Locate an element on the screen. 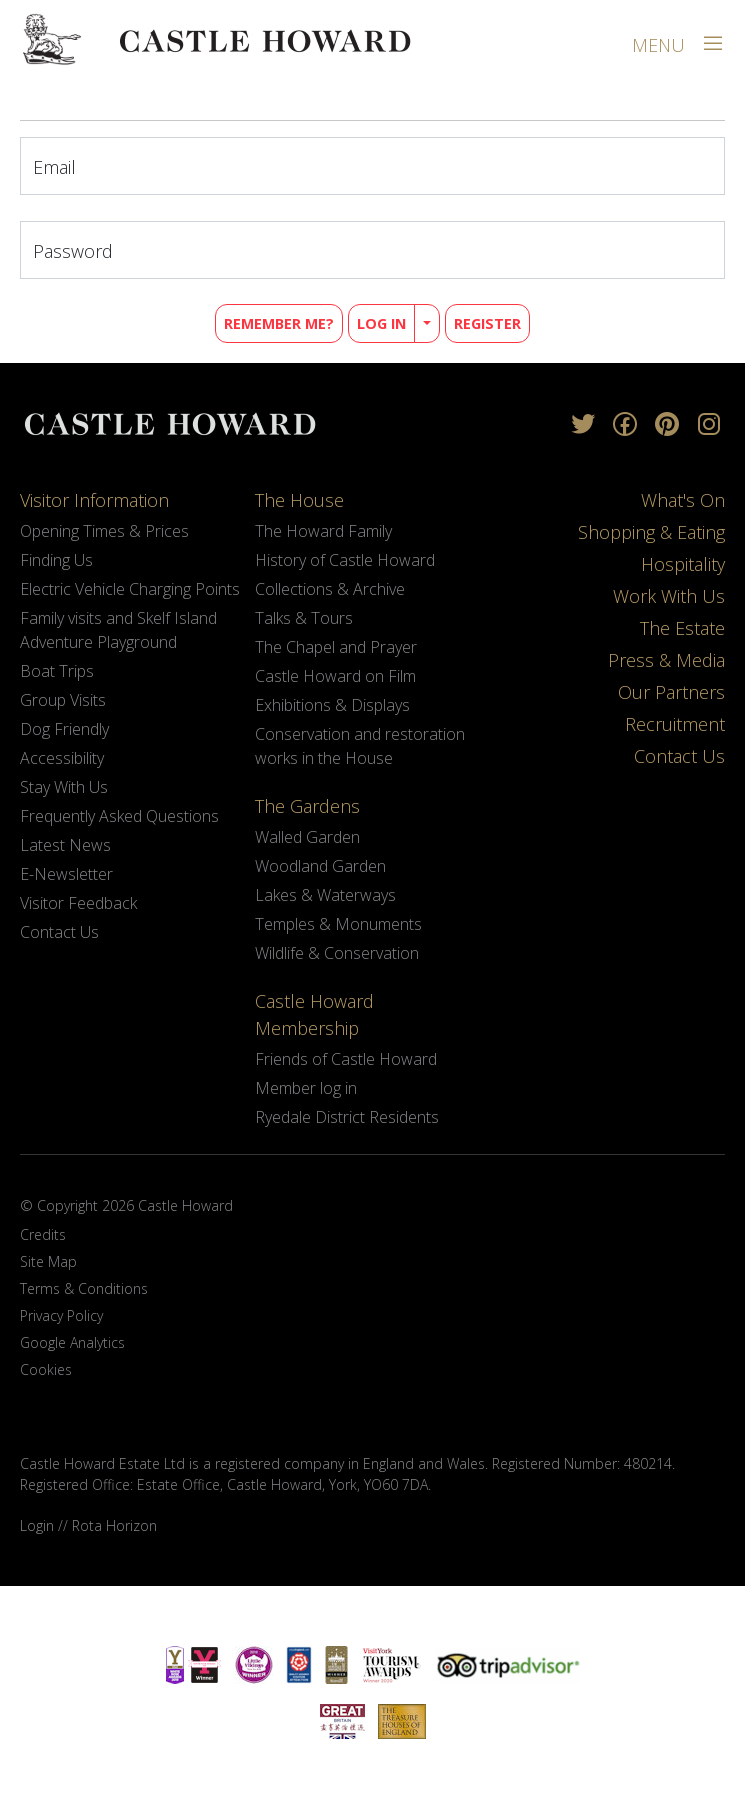 The image size is (745, 1799). Stay With Us is located at coordinates (64, 787).